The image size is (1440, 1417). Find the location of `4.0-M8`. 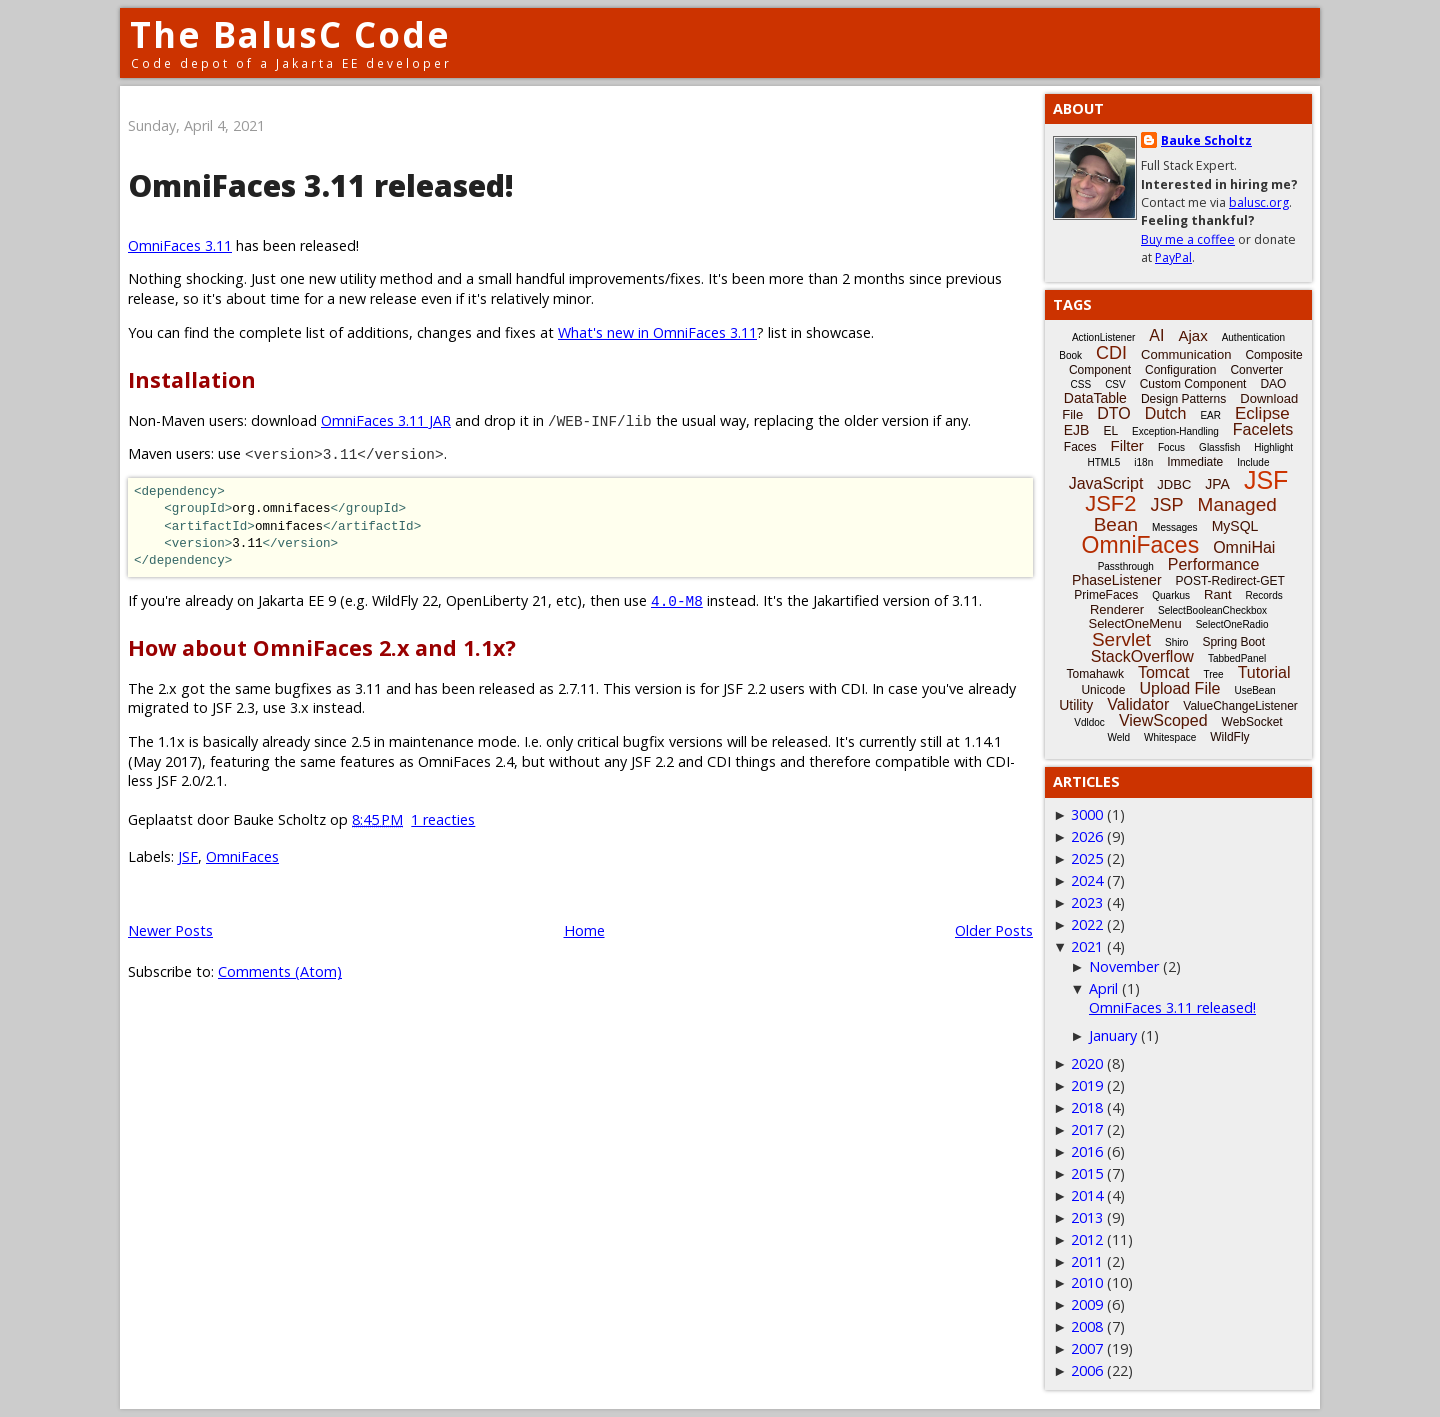

4.0-M8 is located at coordinates (677, 600).